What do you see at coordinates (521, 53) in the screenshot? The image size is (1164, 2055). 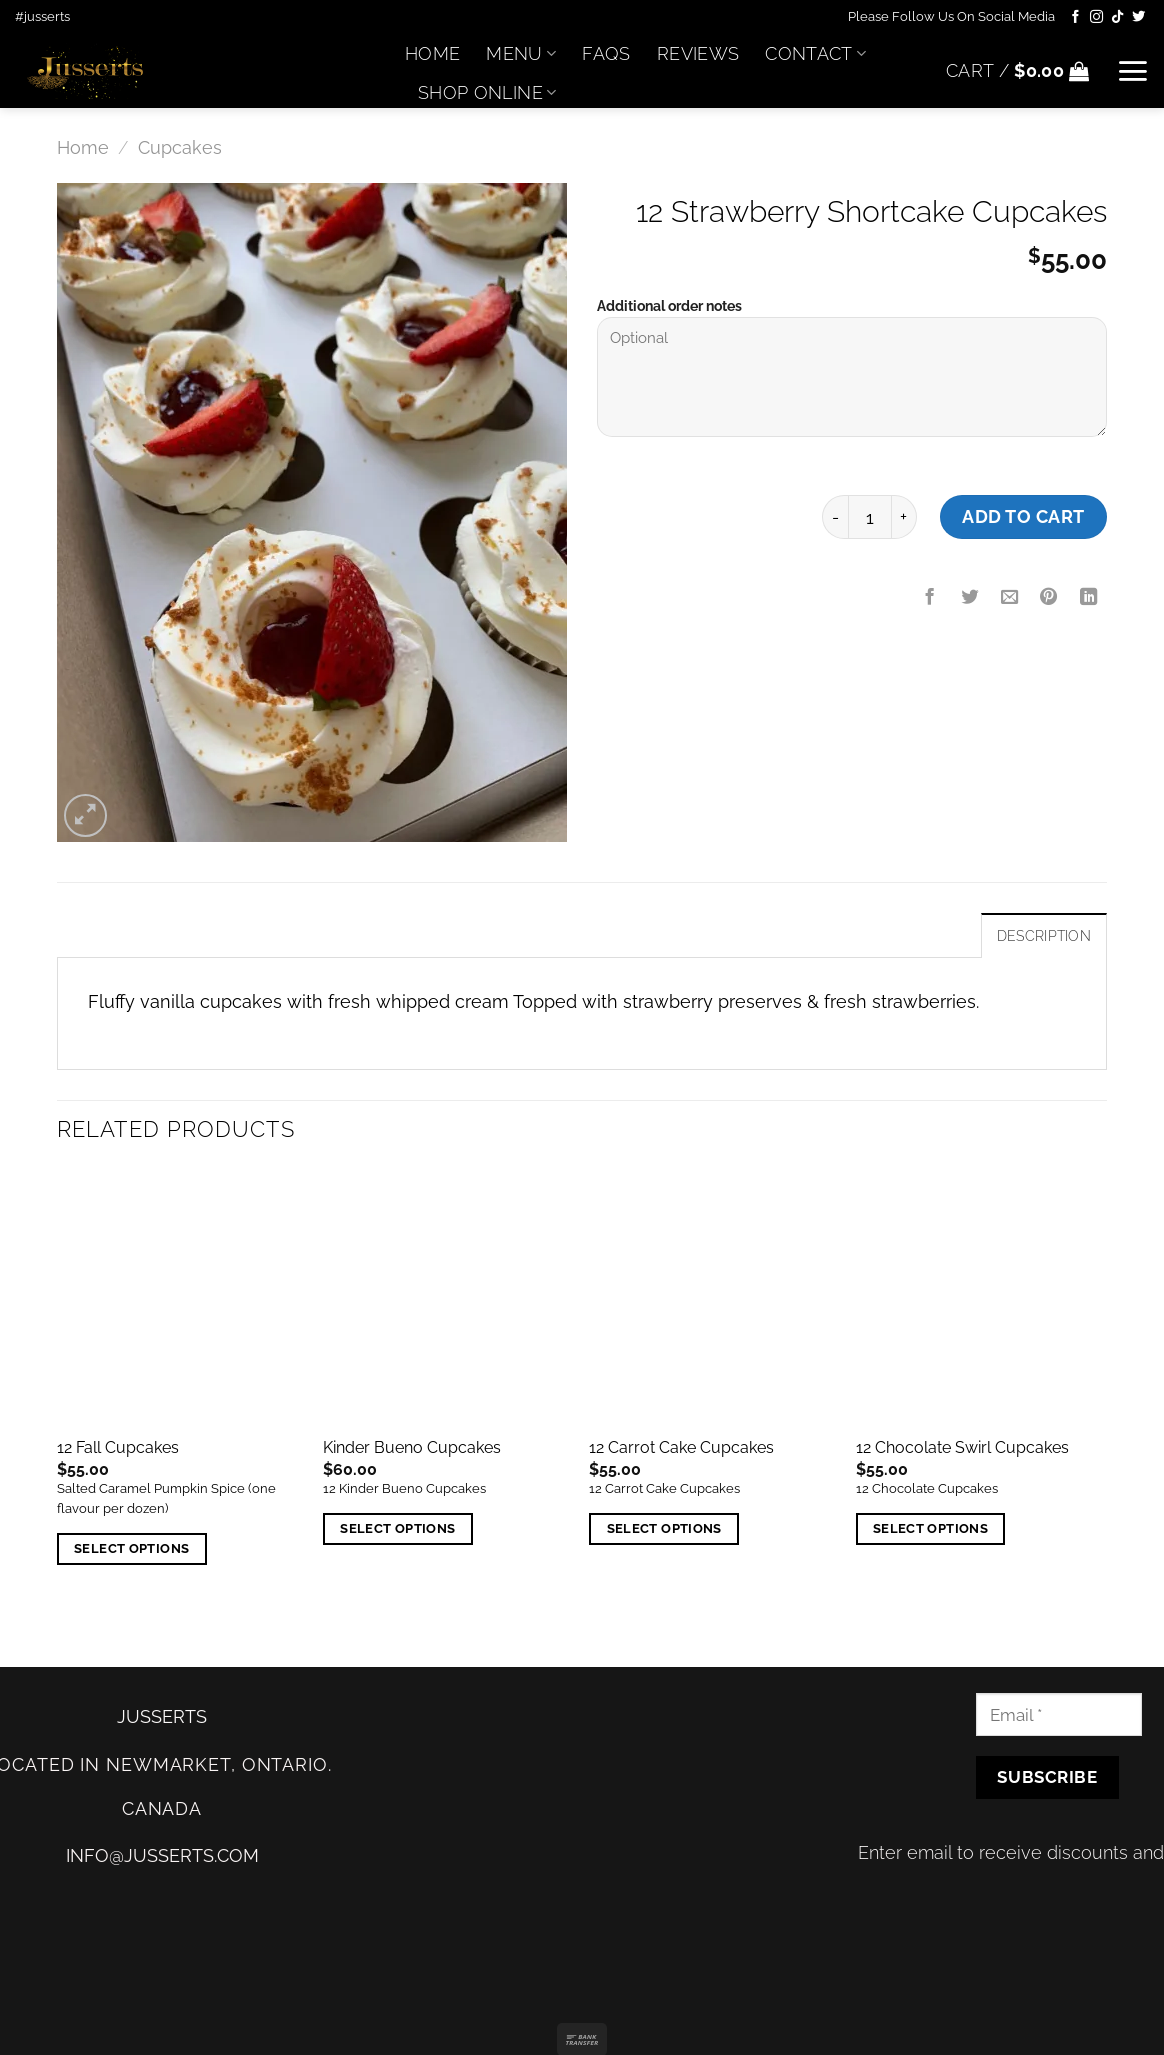 I see `Menu` at bounding box center [521, 53].